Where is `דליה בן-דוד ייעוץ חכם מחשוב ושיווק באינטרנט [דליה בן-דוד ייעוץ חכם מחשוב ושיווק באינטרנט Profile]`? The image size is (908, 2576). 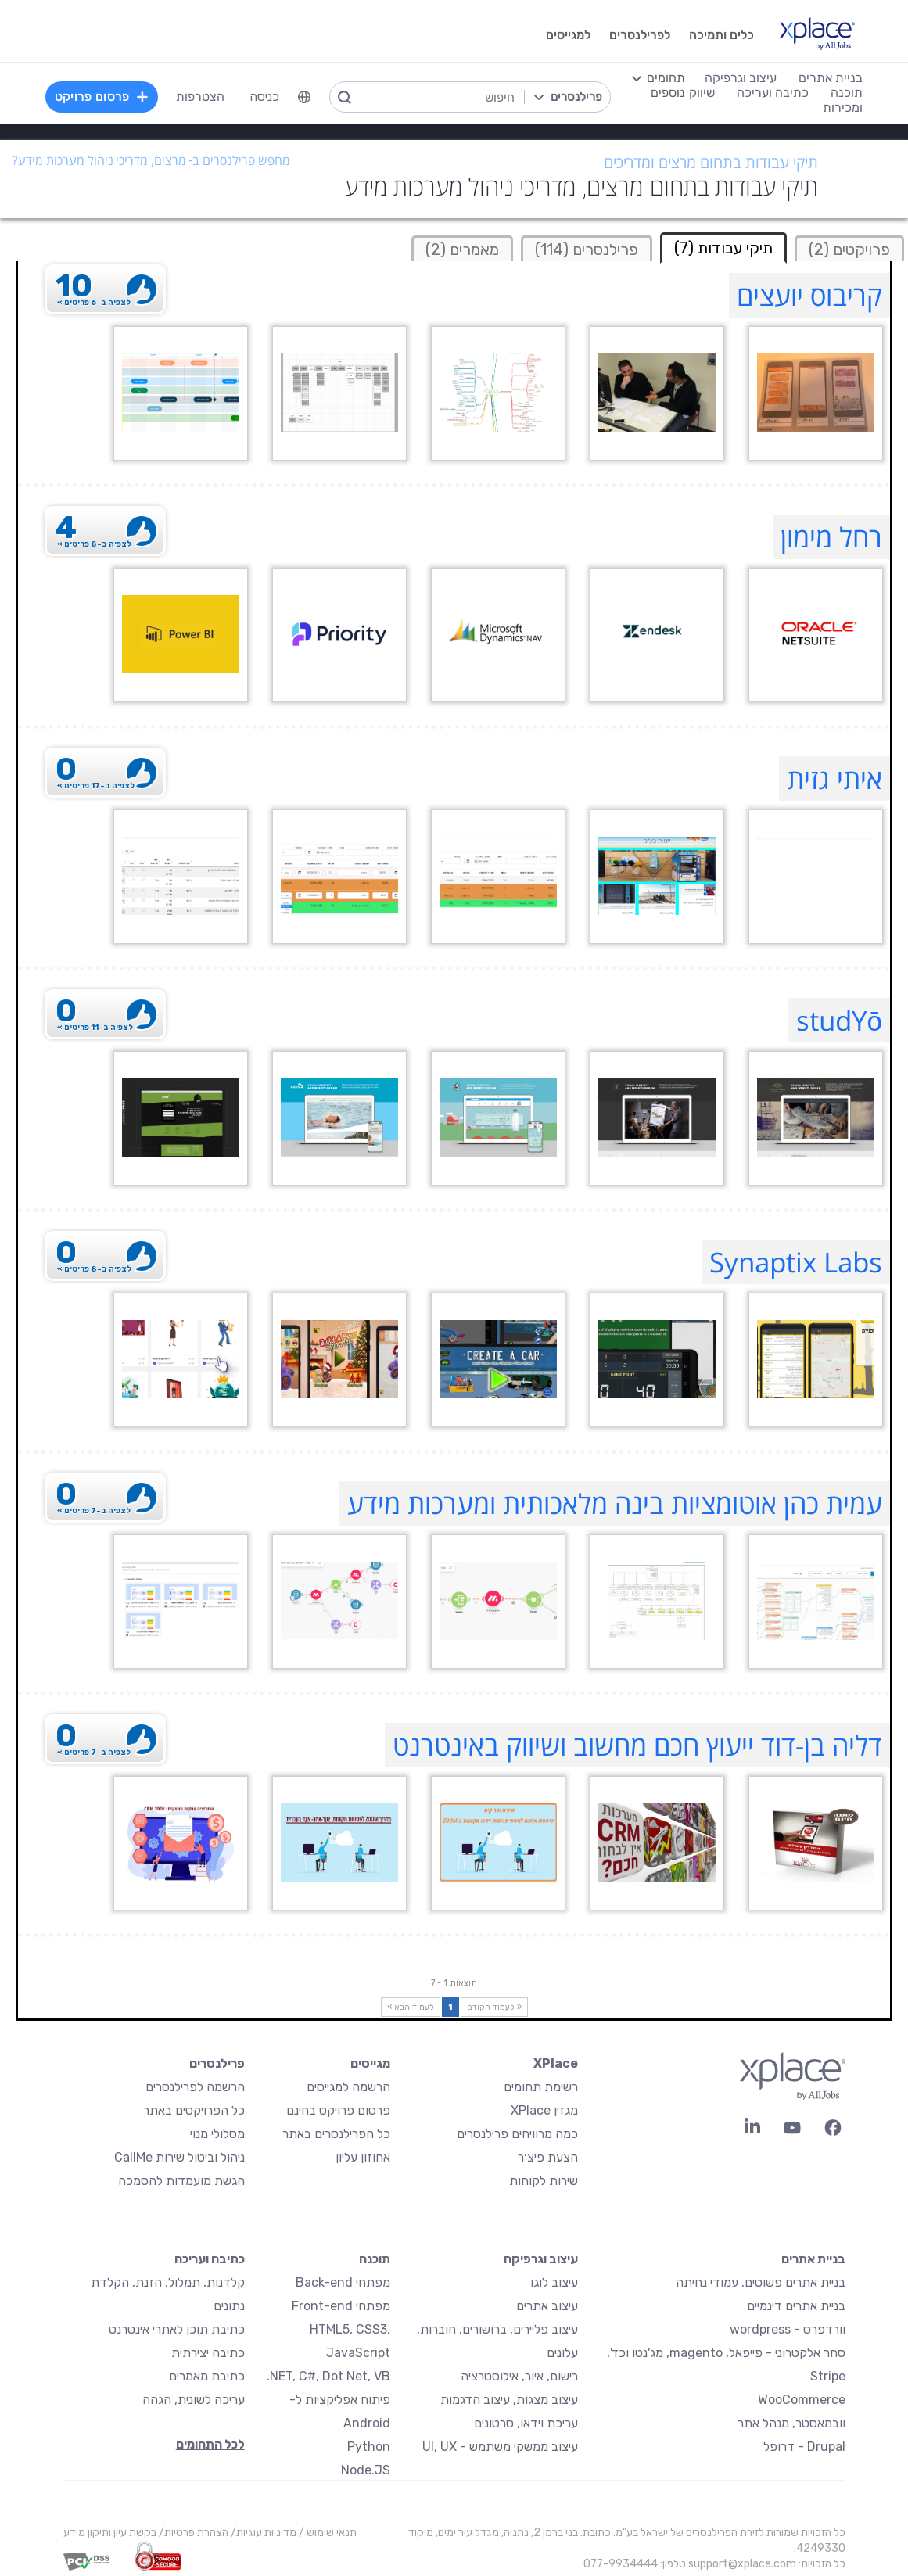
דליה בן-דוד ייעוץ חכם מחשוב ושיווק באינטרנט [דליה בן-דוד ייעוץ חכם מחשוב ושיווק באינטרנט Profile] is located at coordinates (637, 1745).